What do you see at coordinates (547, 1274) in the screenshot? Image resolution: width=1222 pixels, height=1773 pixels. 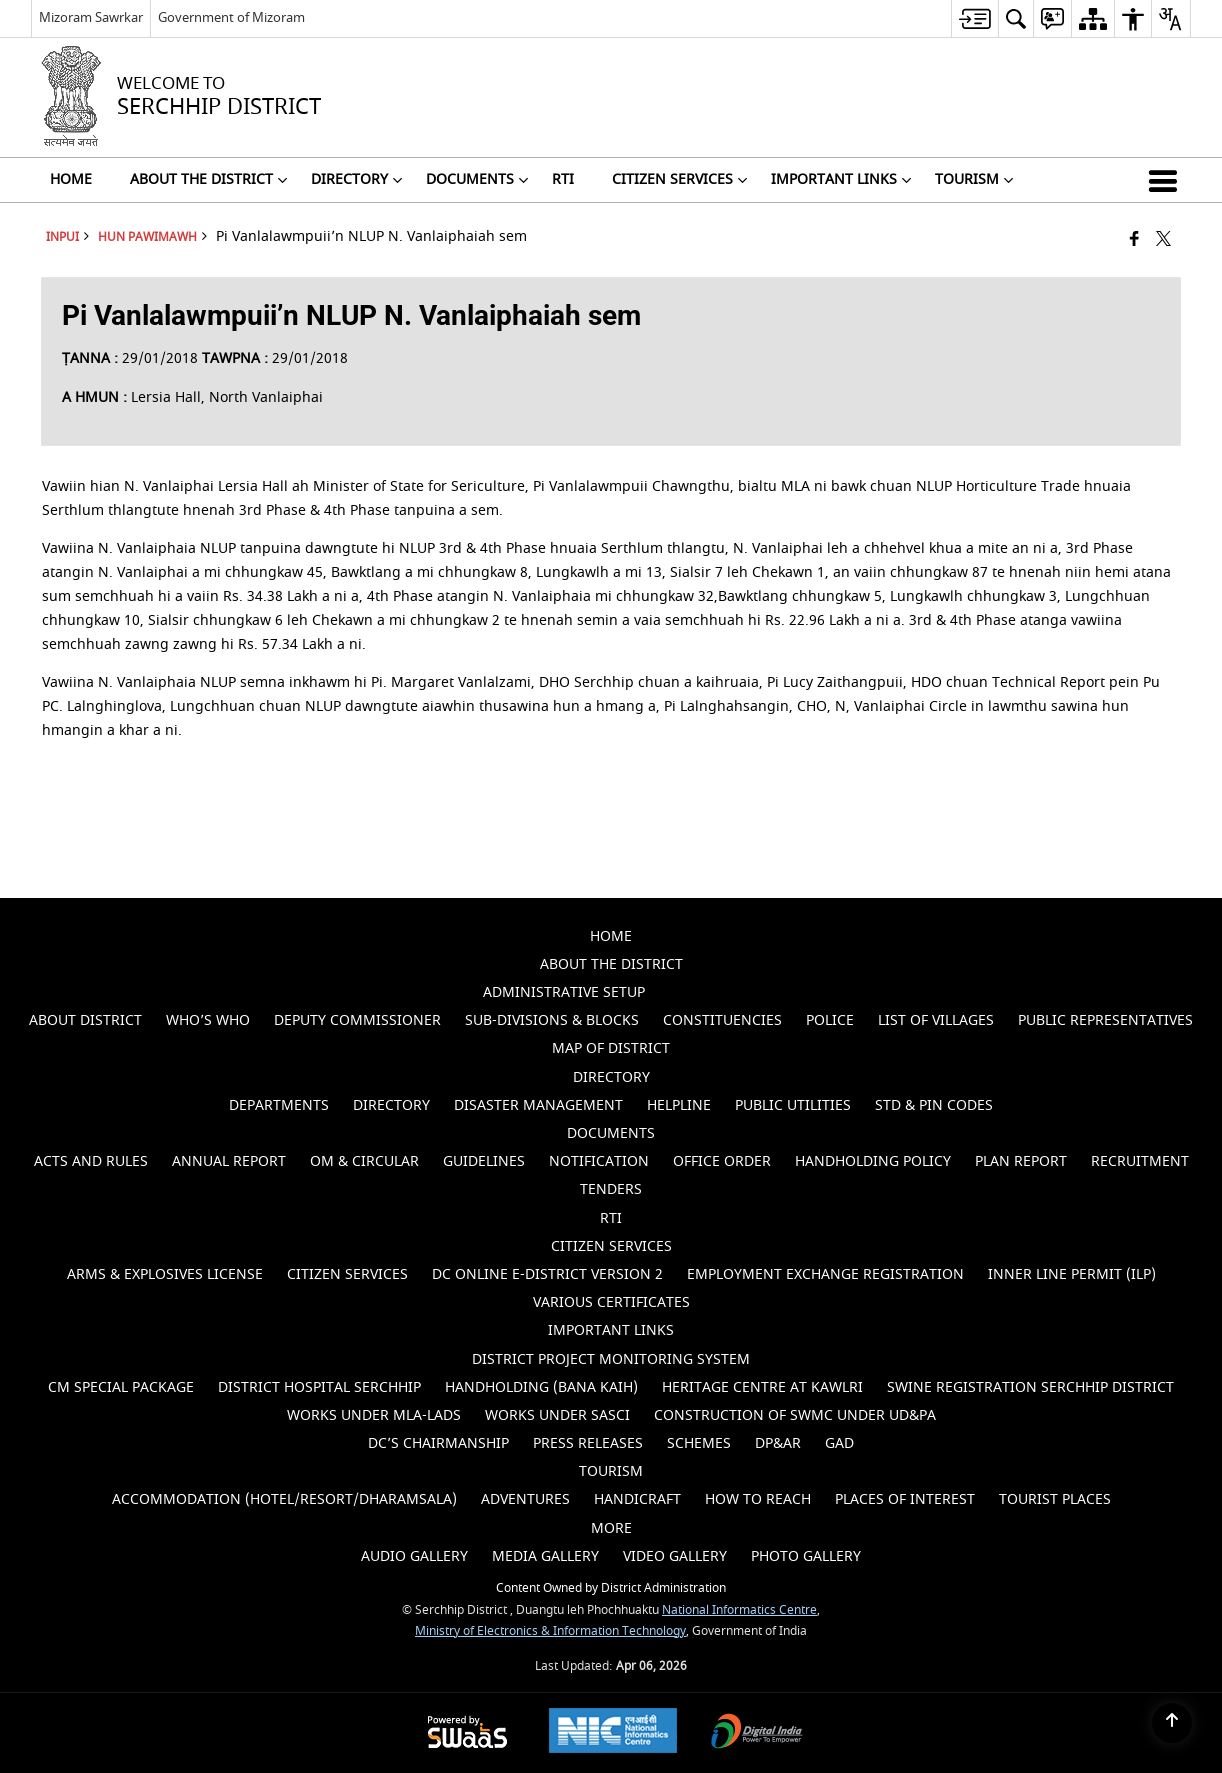 I see `DC Online e-District Version 2` at bounding box center [547, 1274].